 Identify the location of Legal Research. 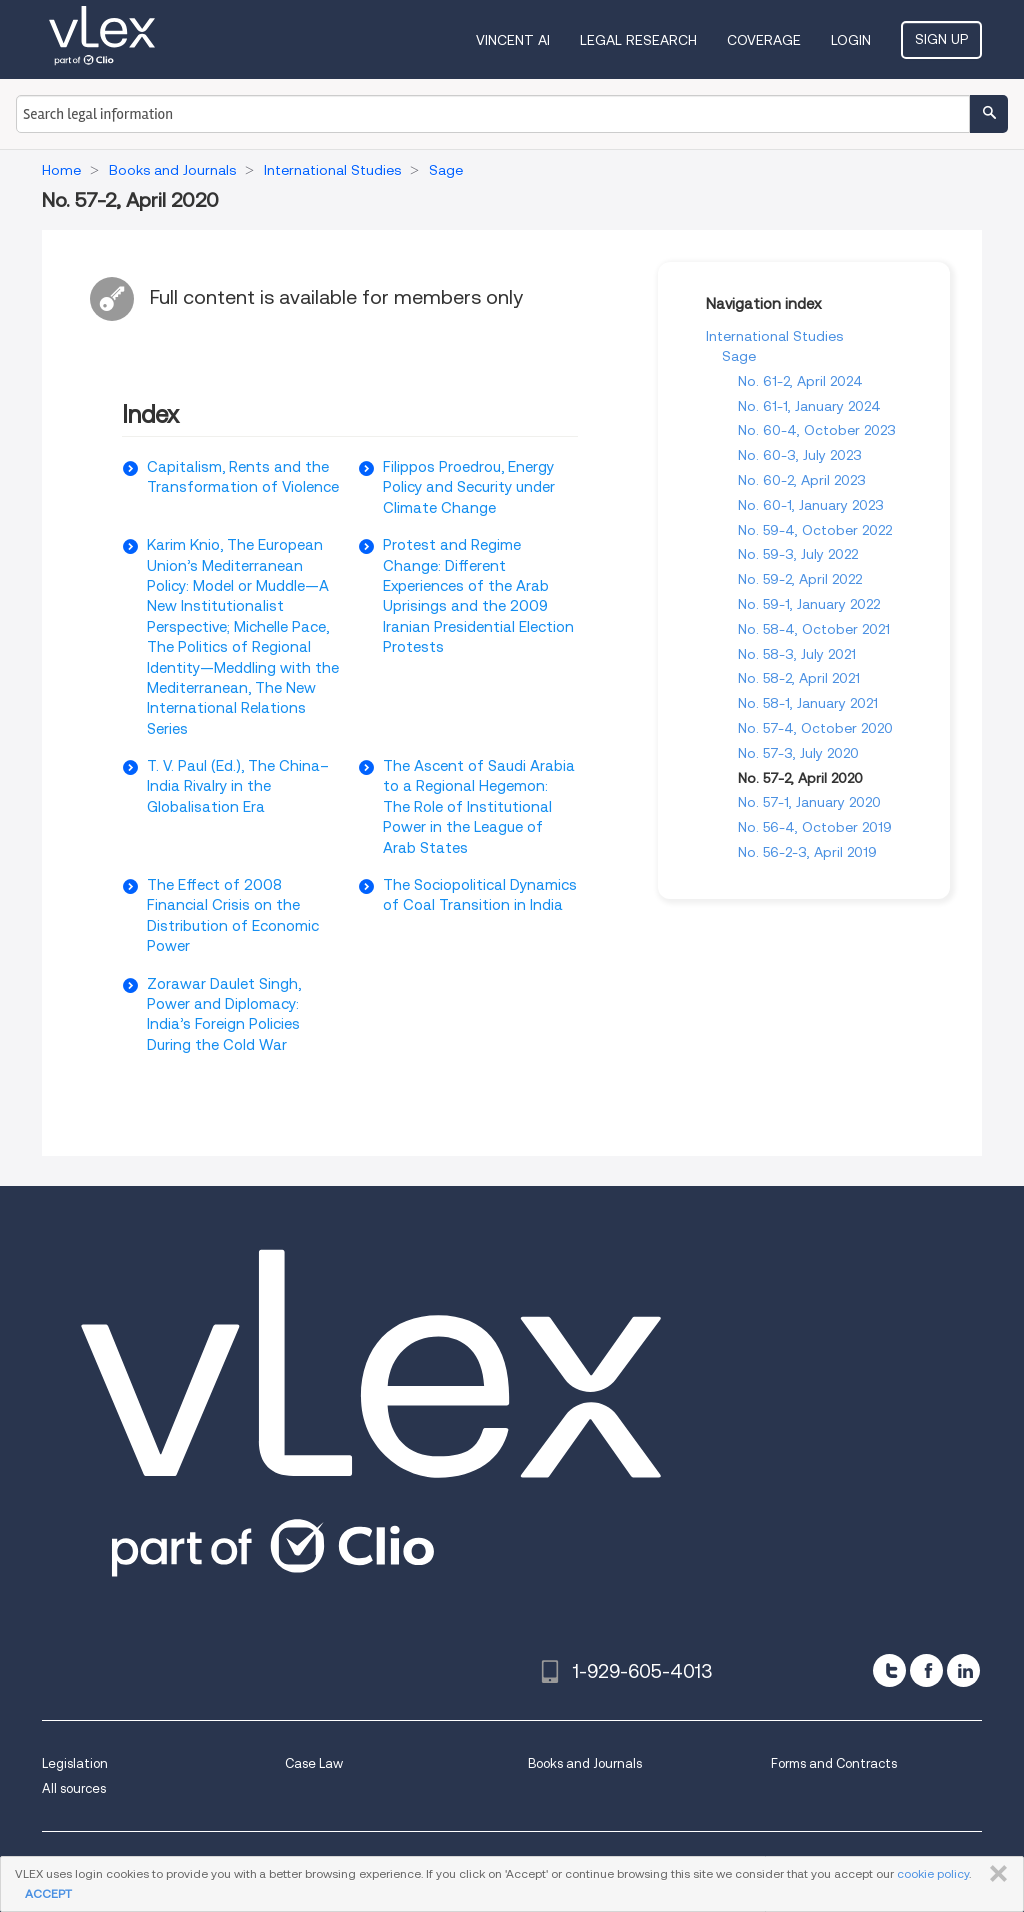
(638, 40).